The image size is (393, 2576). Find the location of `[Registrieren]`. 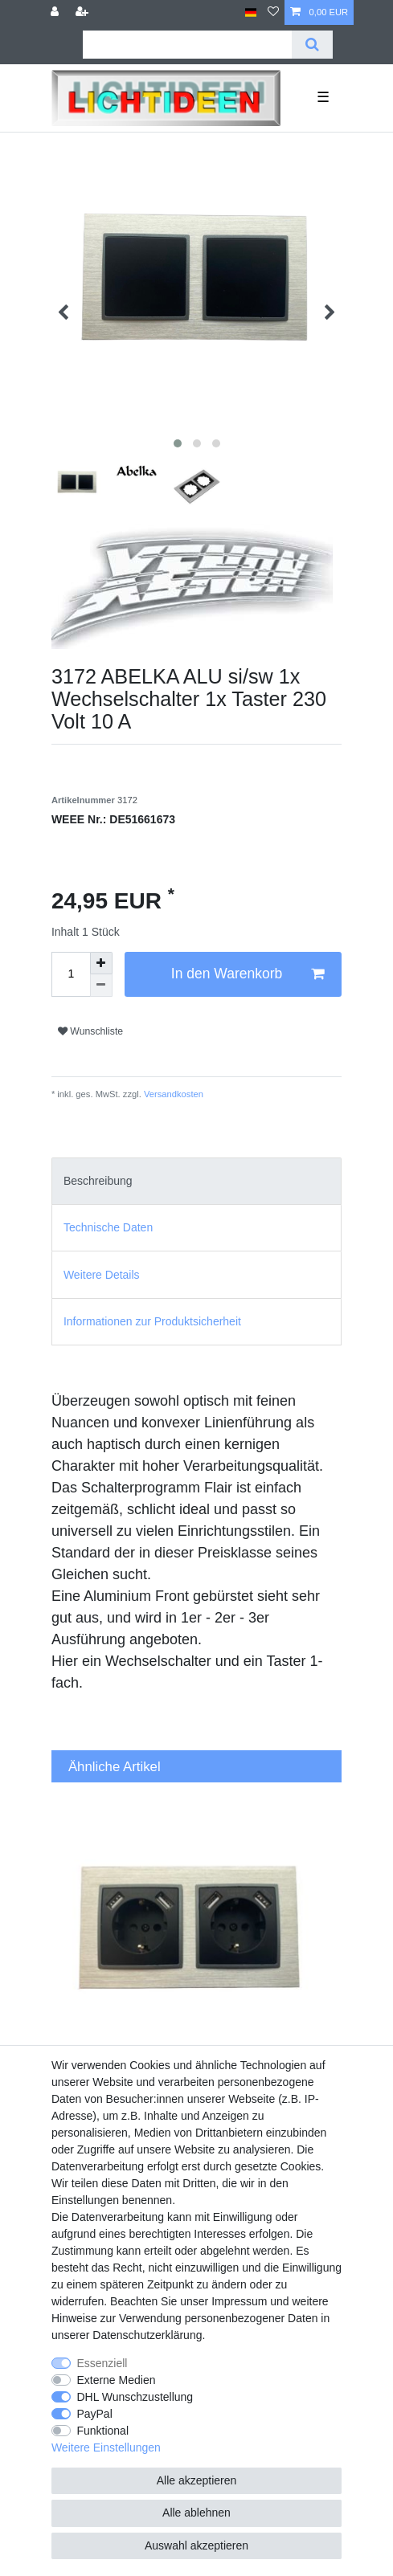

[Registrieren] is located at coordinates (83, 12).